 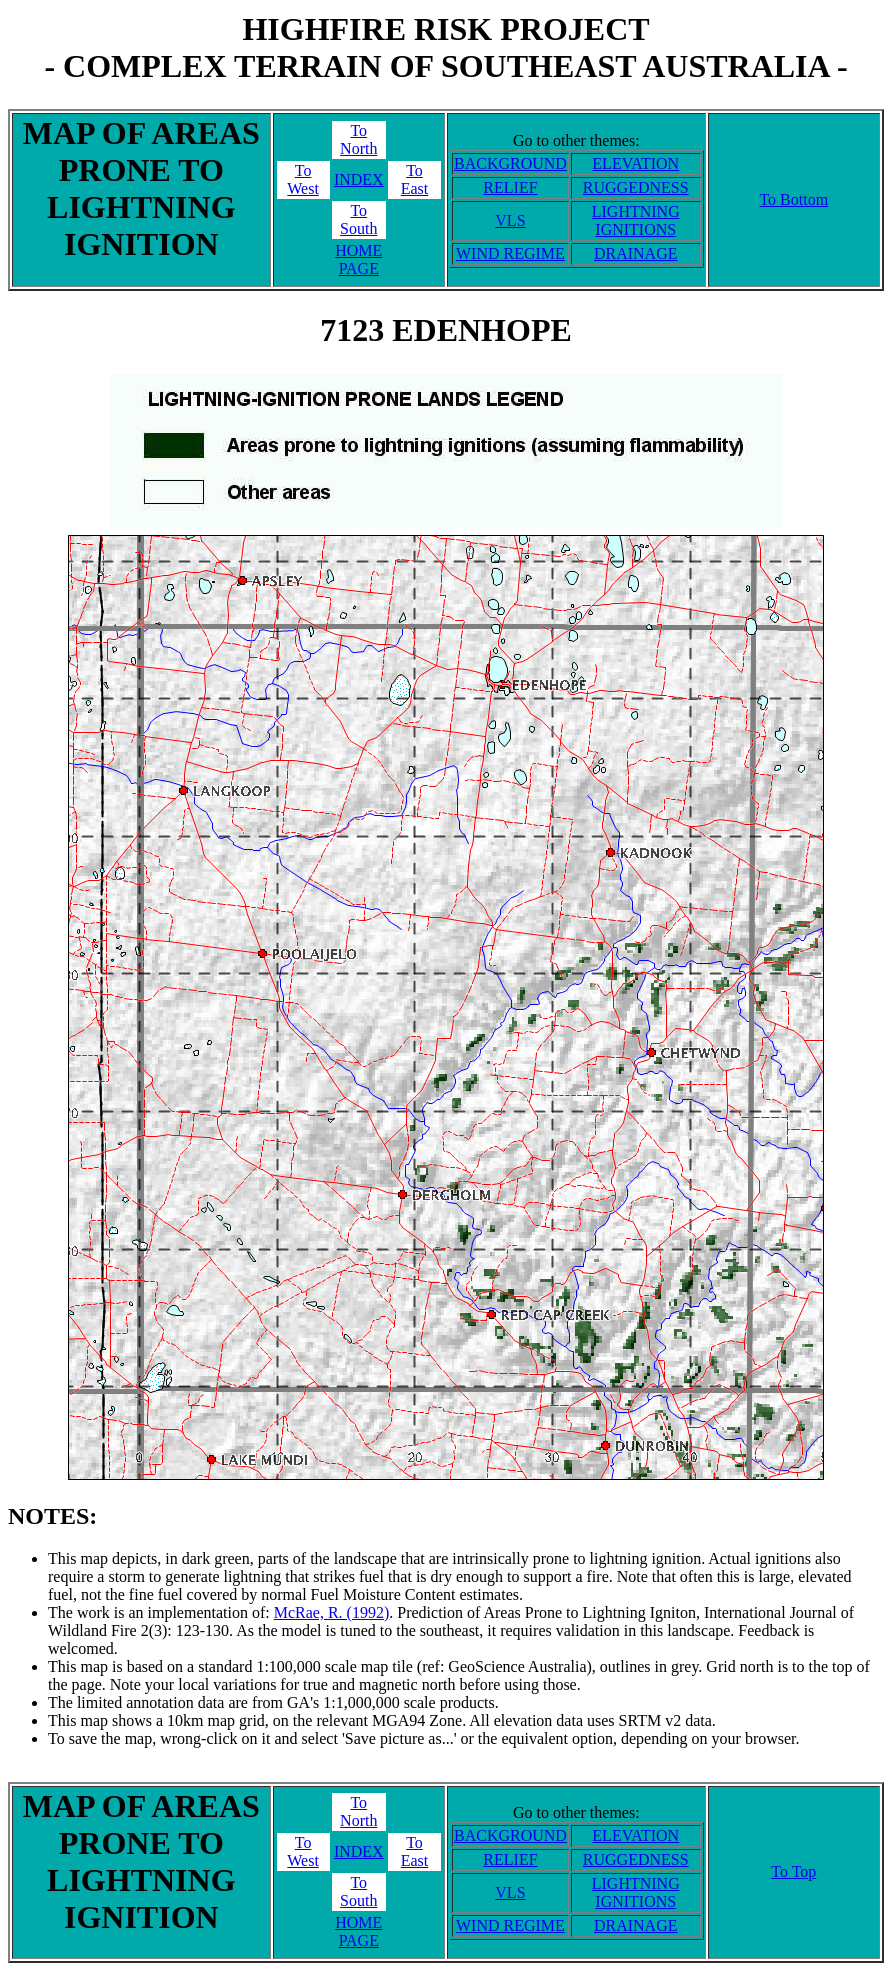 What do you see at coordinates (510, 187) in the screenshot?
I see `RELIEF` at bounding box center [510, 187].